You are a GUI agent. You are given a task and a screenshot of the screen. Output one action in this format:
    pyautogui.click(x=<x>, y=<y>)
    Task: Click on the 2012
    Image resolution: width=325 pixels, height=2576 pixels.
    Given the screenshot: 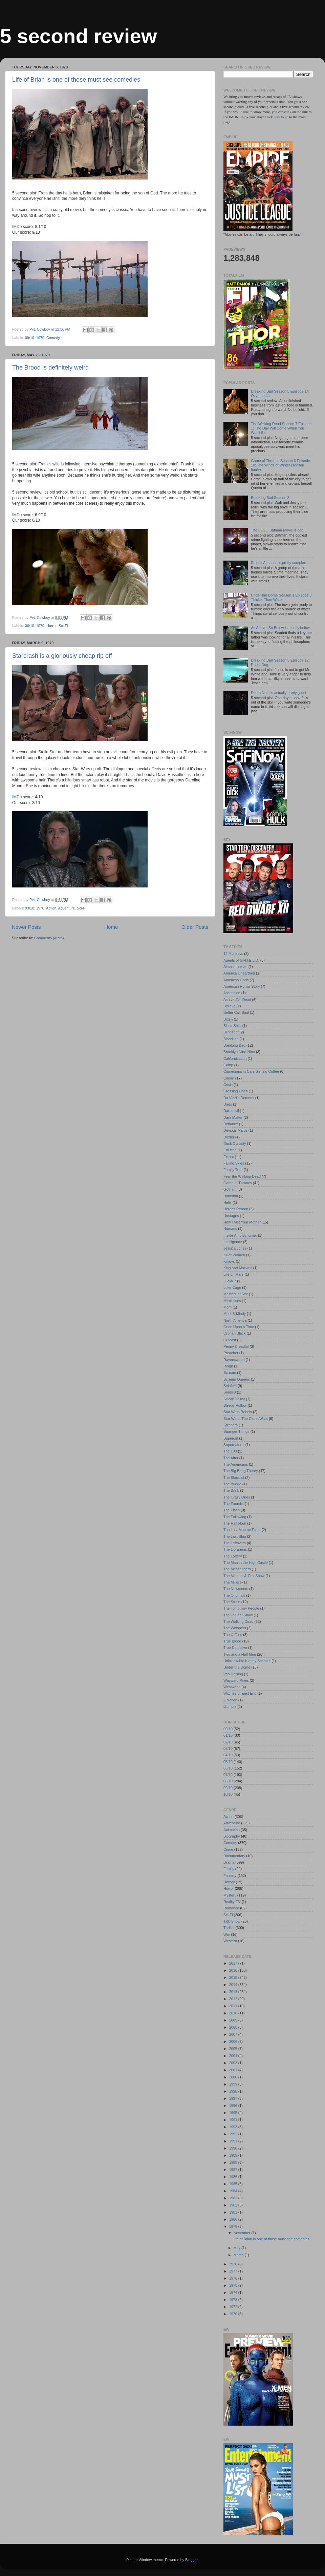 What is the action you would take?
    pyautogui.click(x=233, y=1999)
    